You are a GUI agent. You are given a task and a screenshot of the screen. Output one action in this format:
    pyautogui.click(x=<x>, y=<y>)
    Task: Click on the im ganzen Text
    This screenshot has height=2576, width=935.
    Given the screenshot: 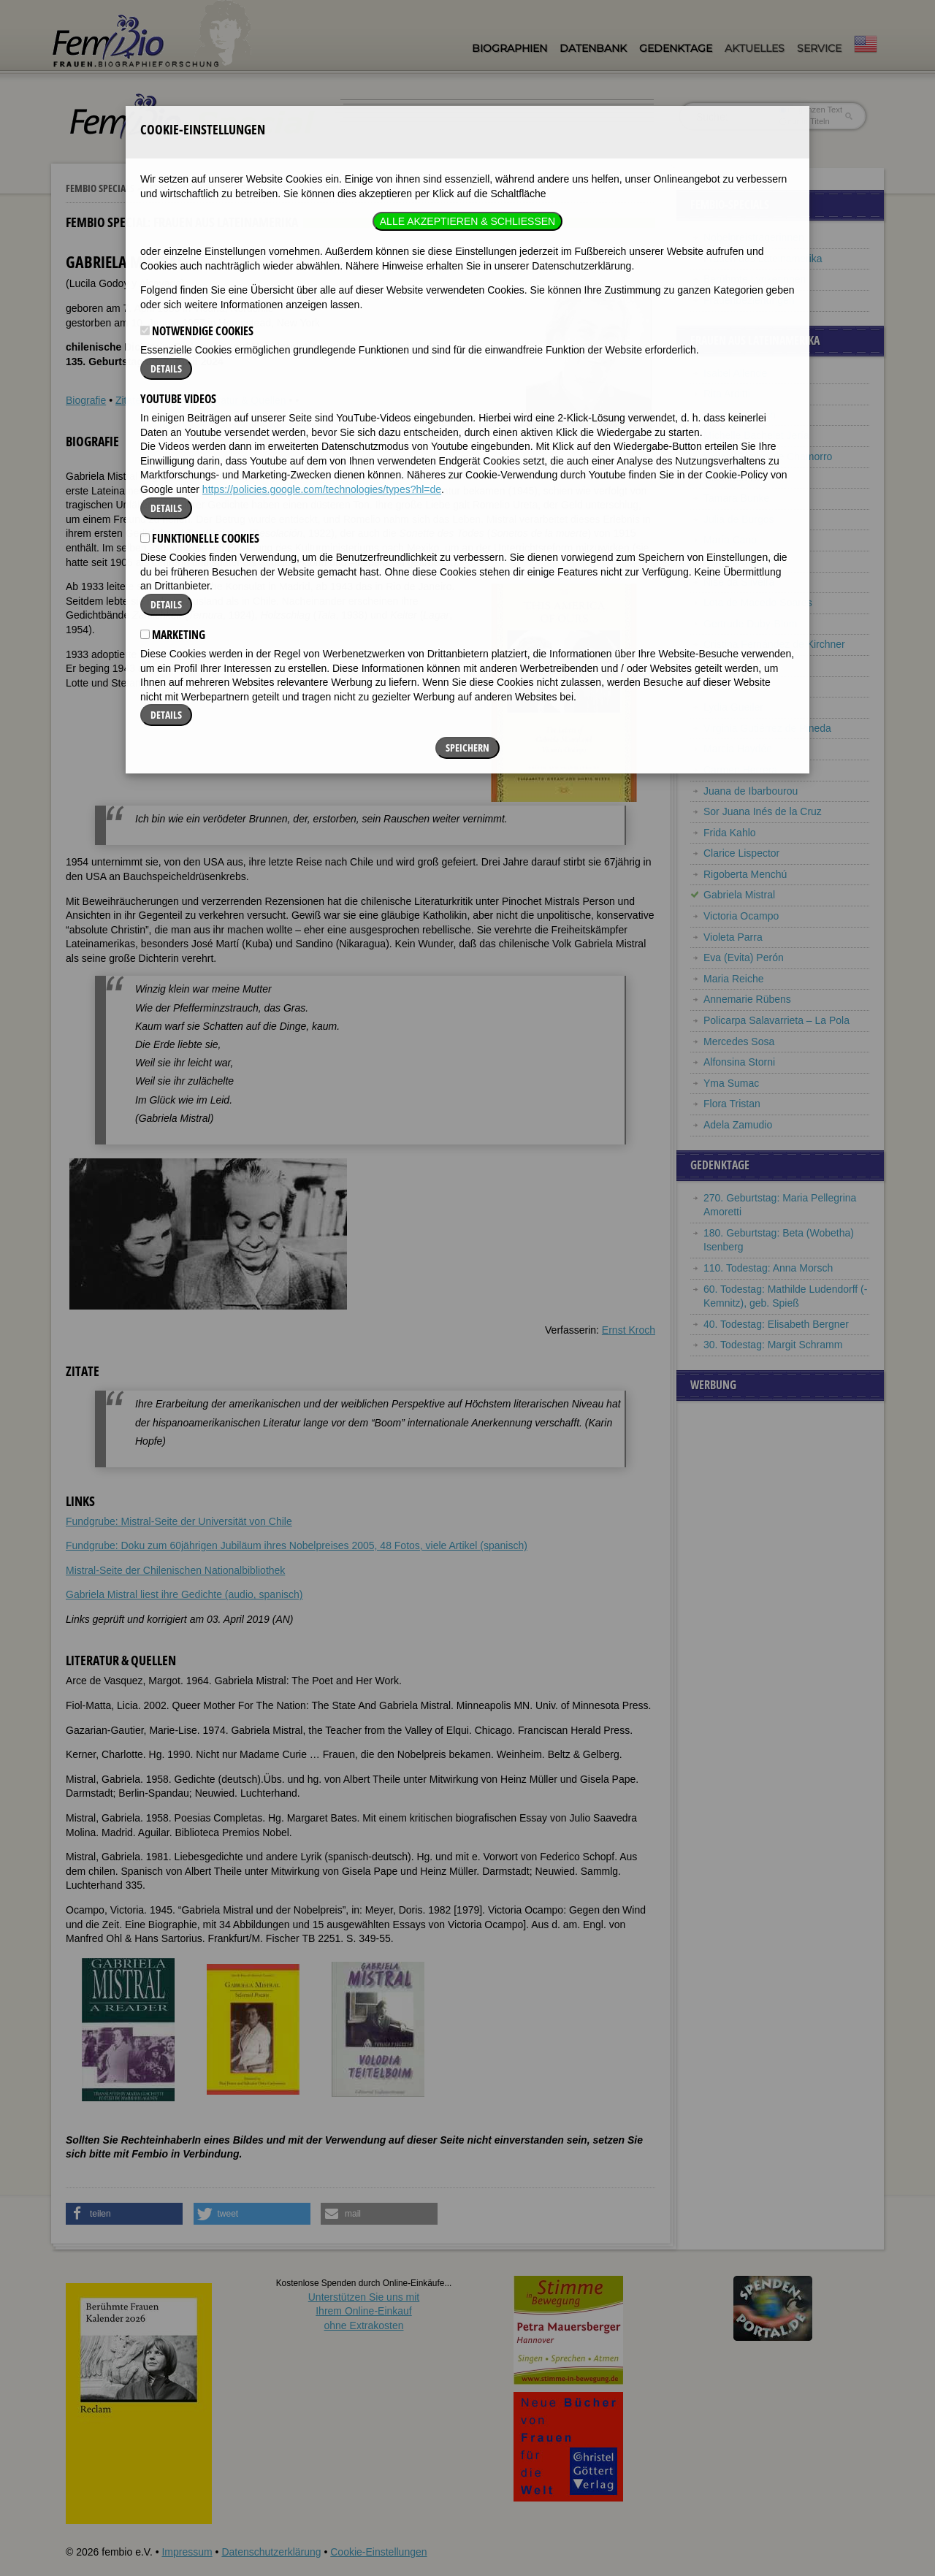 What is the action you would take?
    pyautogui.click(x=810, y=109)
    